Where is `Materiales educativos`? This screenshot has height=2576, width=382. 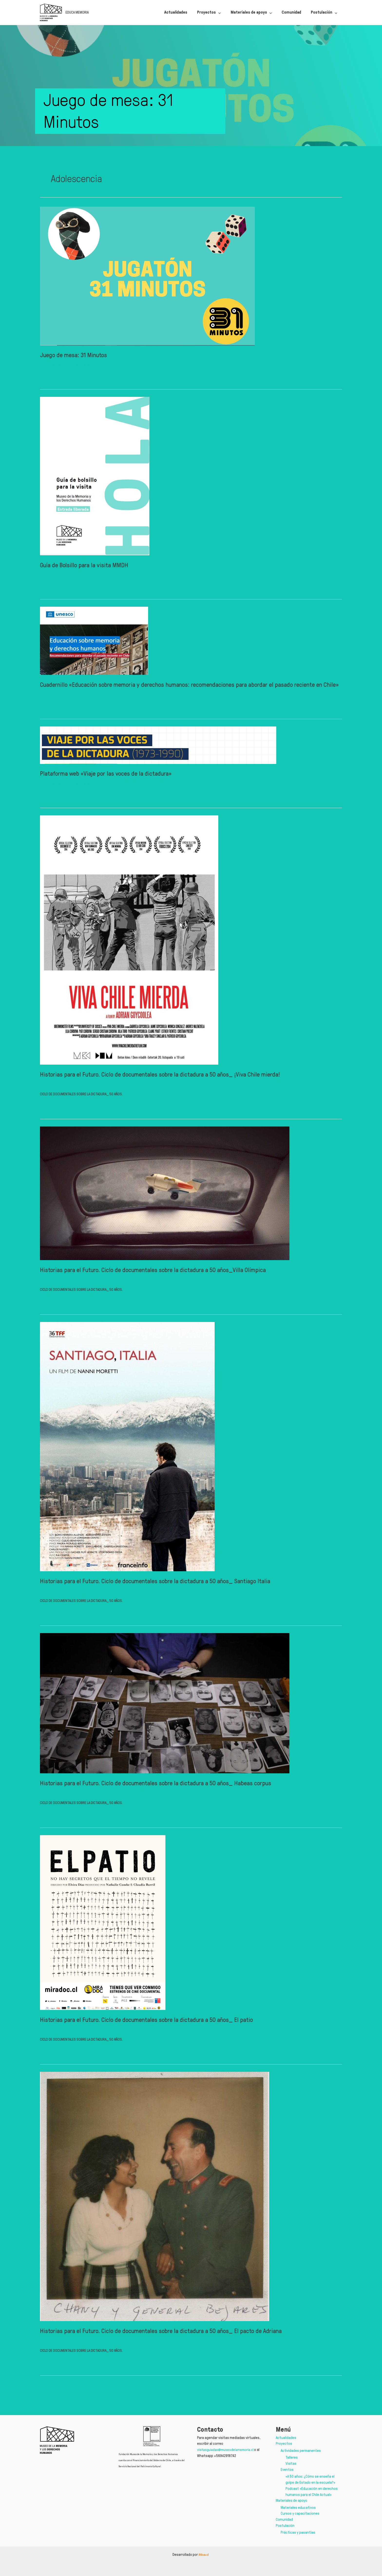
Materiales educativos is located at coordinates (298, 2507).